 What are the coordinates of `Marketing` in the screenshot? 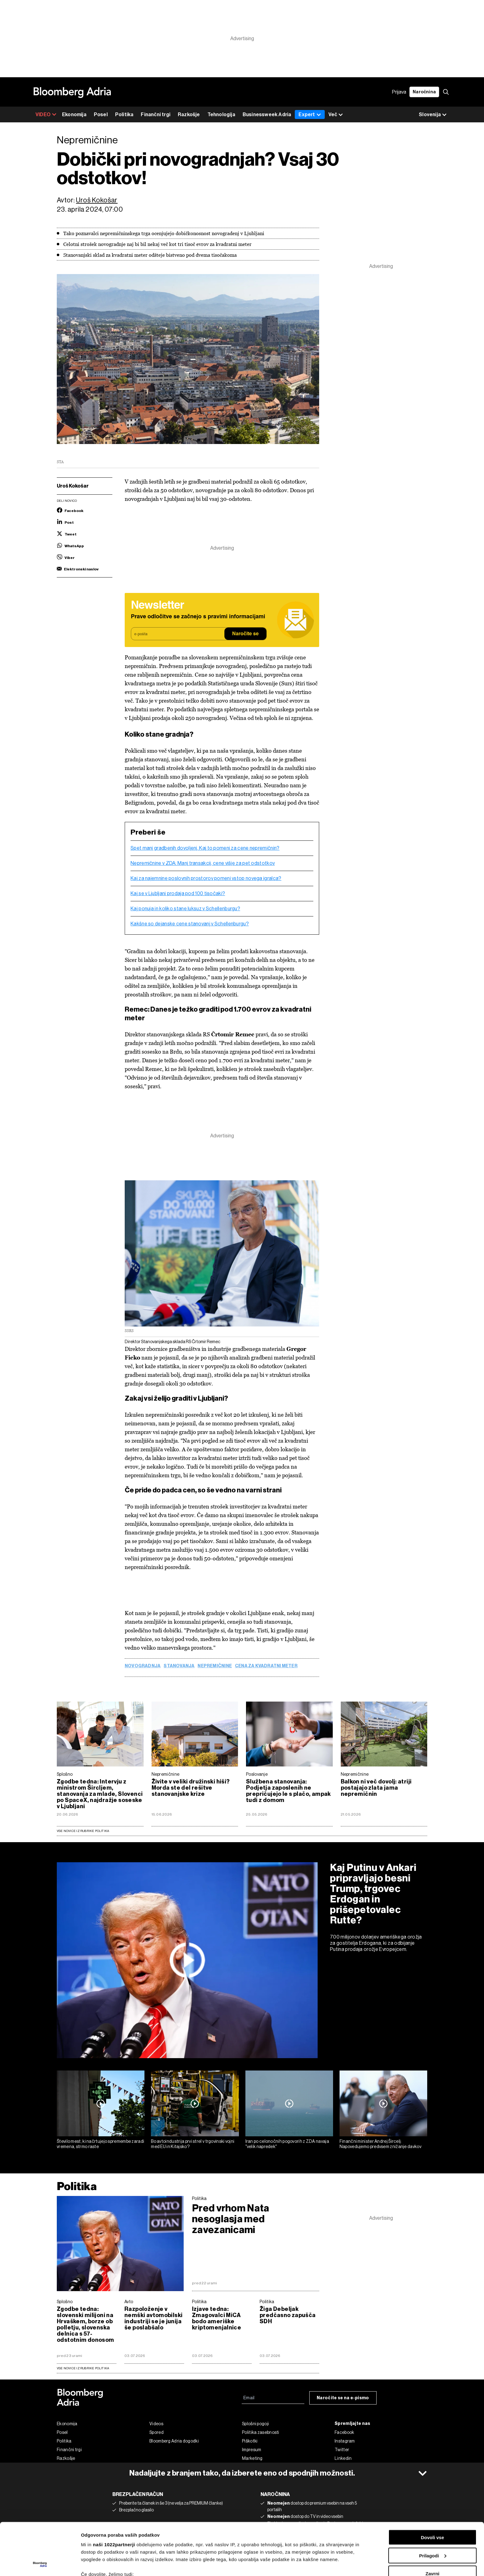 It's located at (252, 2458).